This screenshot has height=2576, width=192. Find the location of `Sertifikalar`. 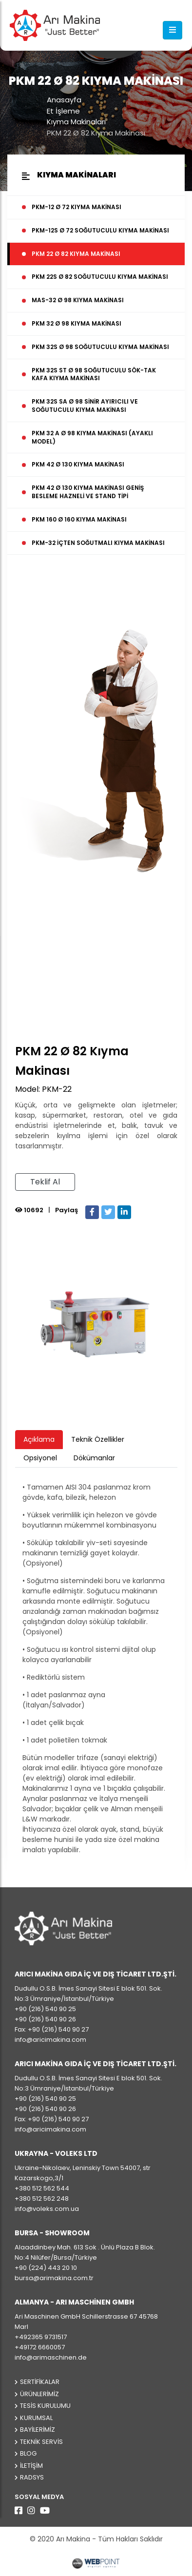

Sertifikalar is located at coordinates (39, 2381).